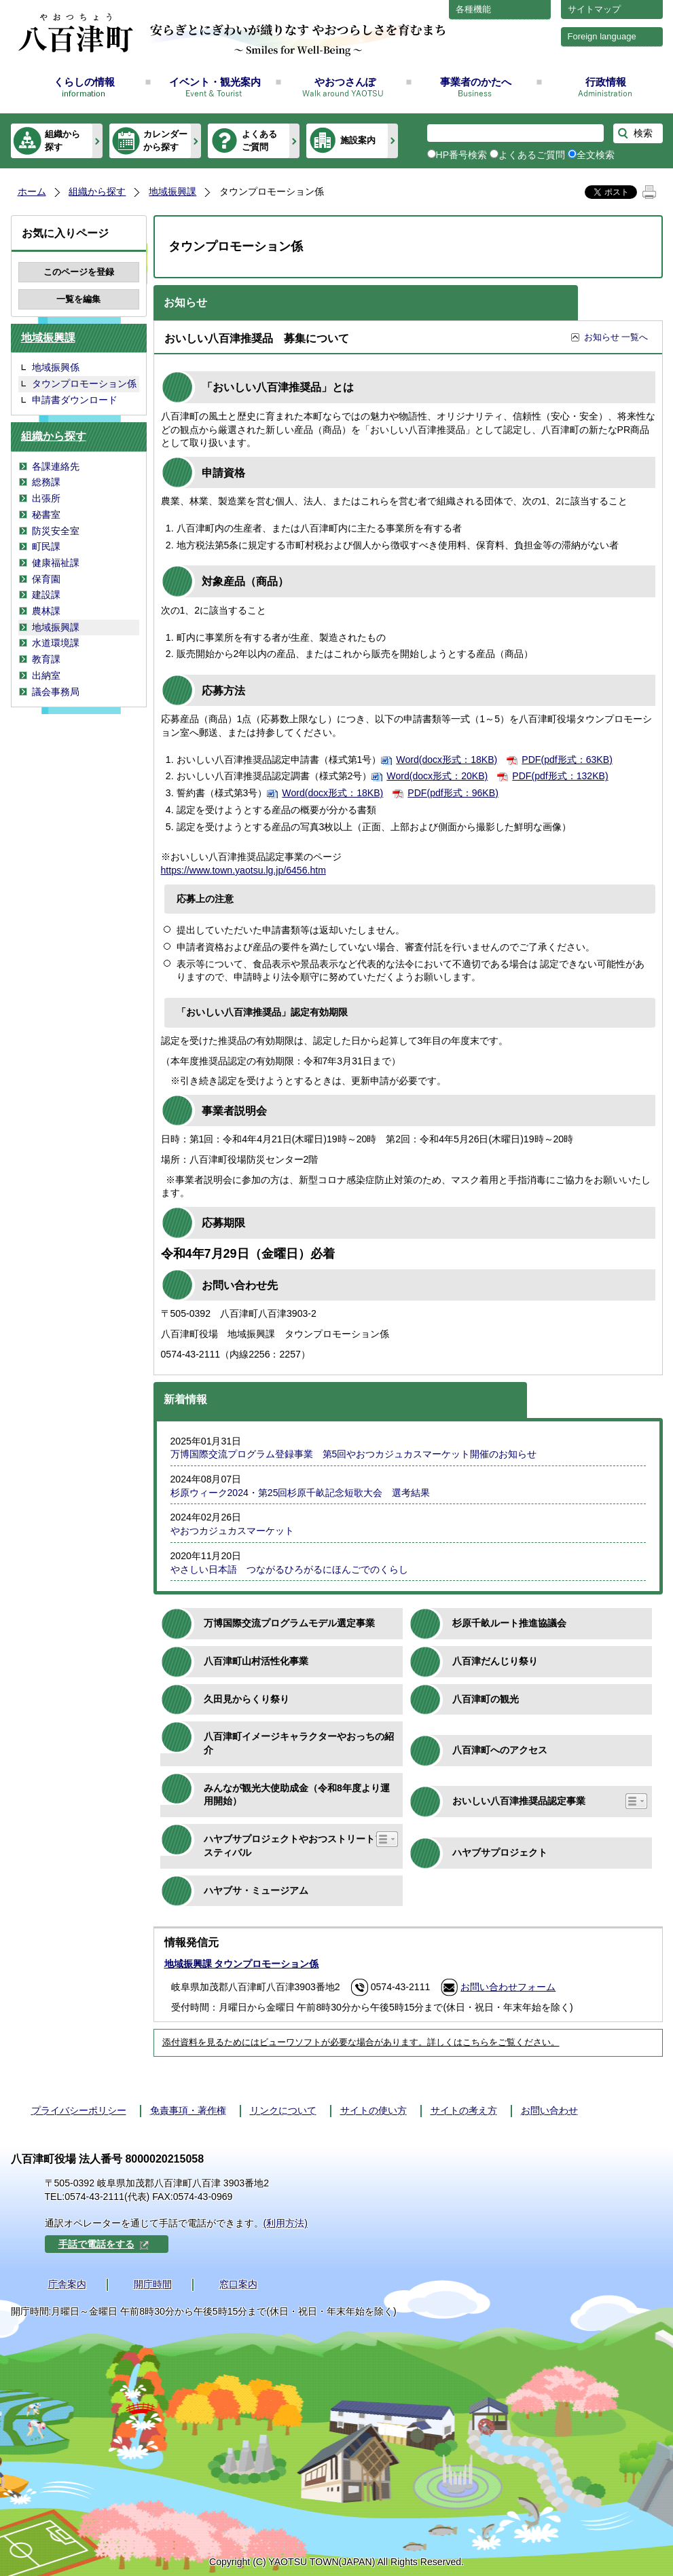 The height and width of the screenshot is (2576, 673). Describe the element at coordinates (446, 759) in the screenshot. I see `Word(docx形式：18KB)` at that location.